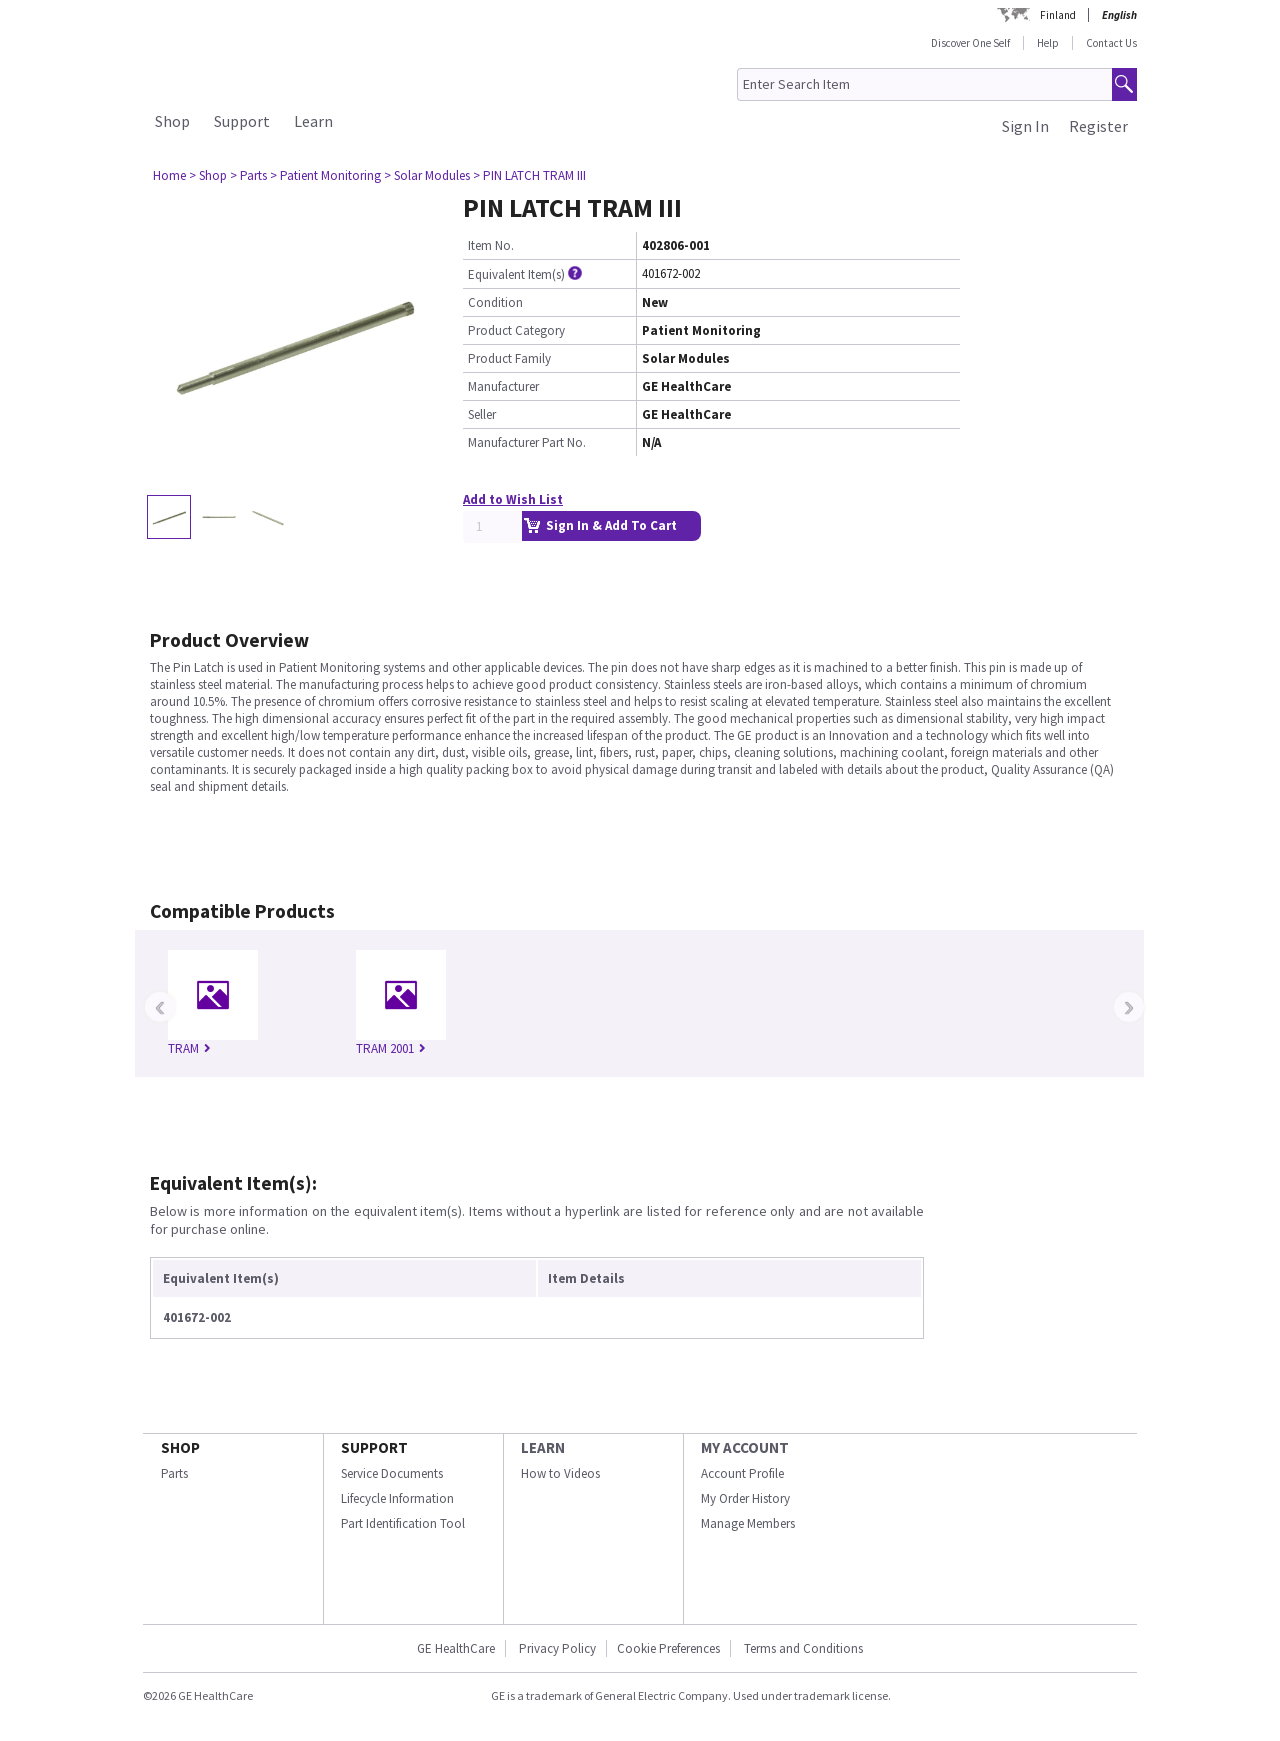 The image size is (1280, 1741). Describe the element at coordinates (242, 121) in the screenshot. I see `Support` at that location.